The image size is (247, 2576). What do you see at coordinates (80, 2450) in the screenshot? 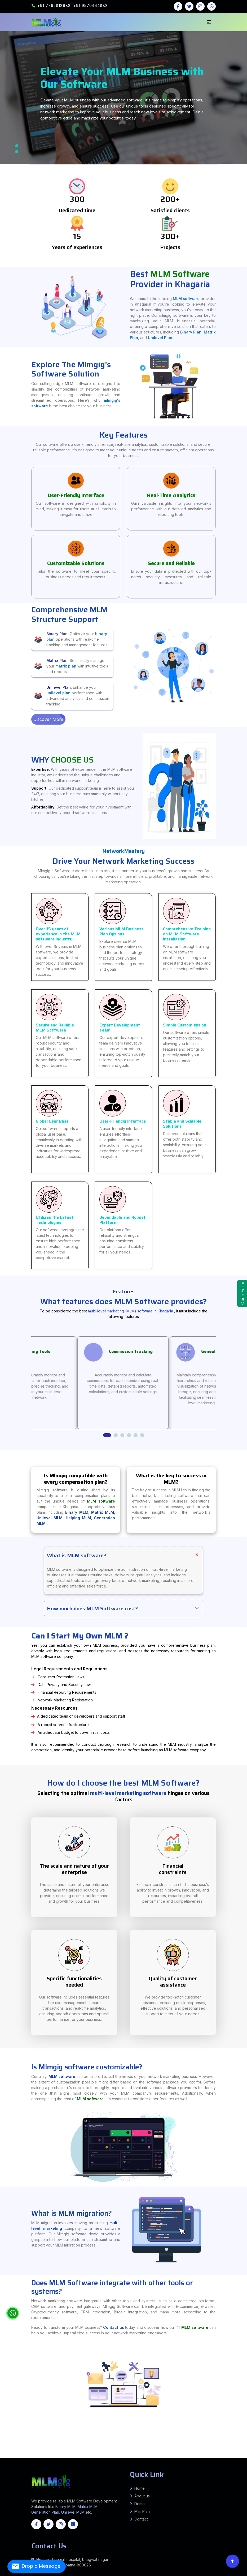
I see `pratapganj` at bounding box center [80, 2450].